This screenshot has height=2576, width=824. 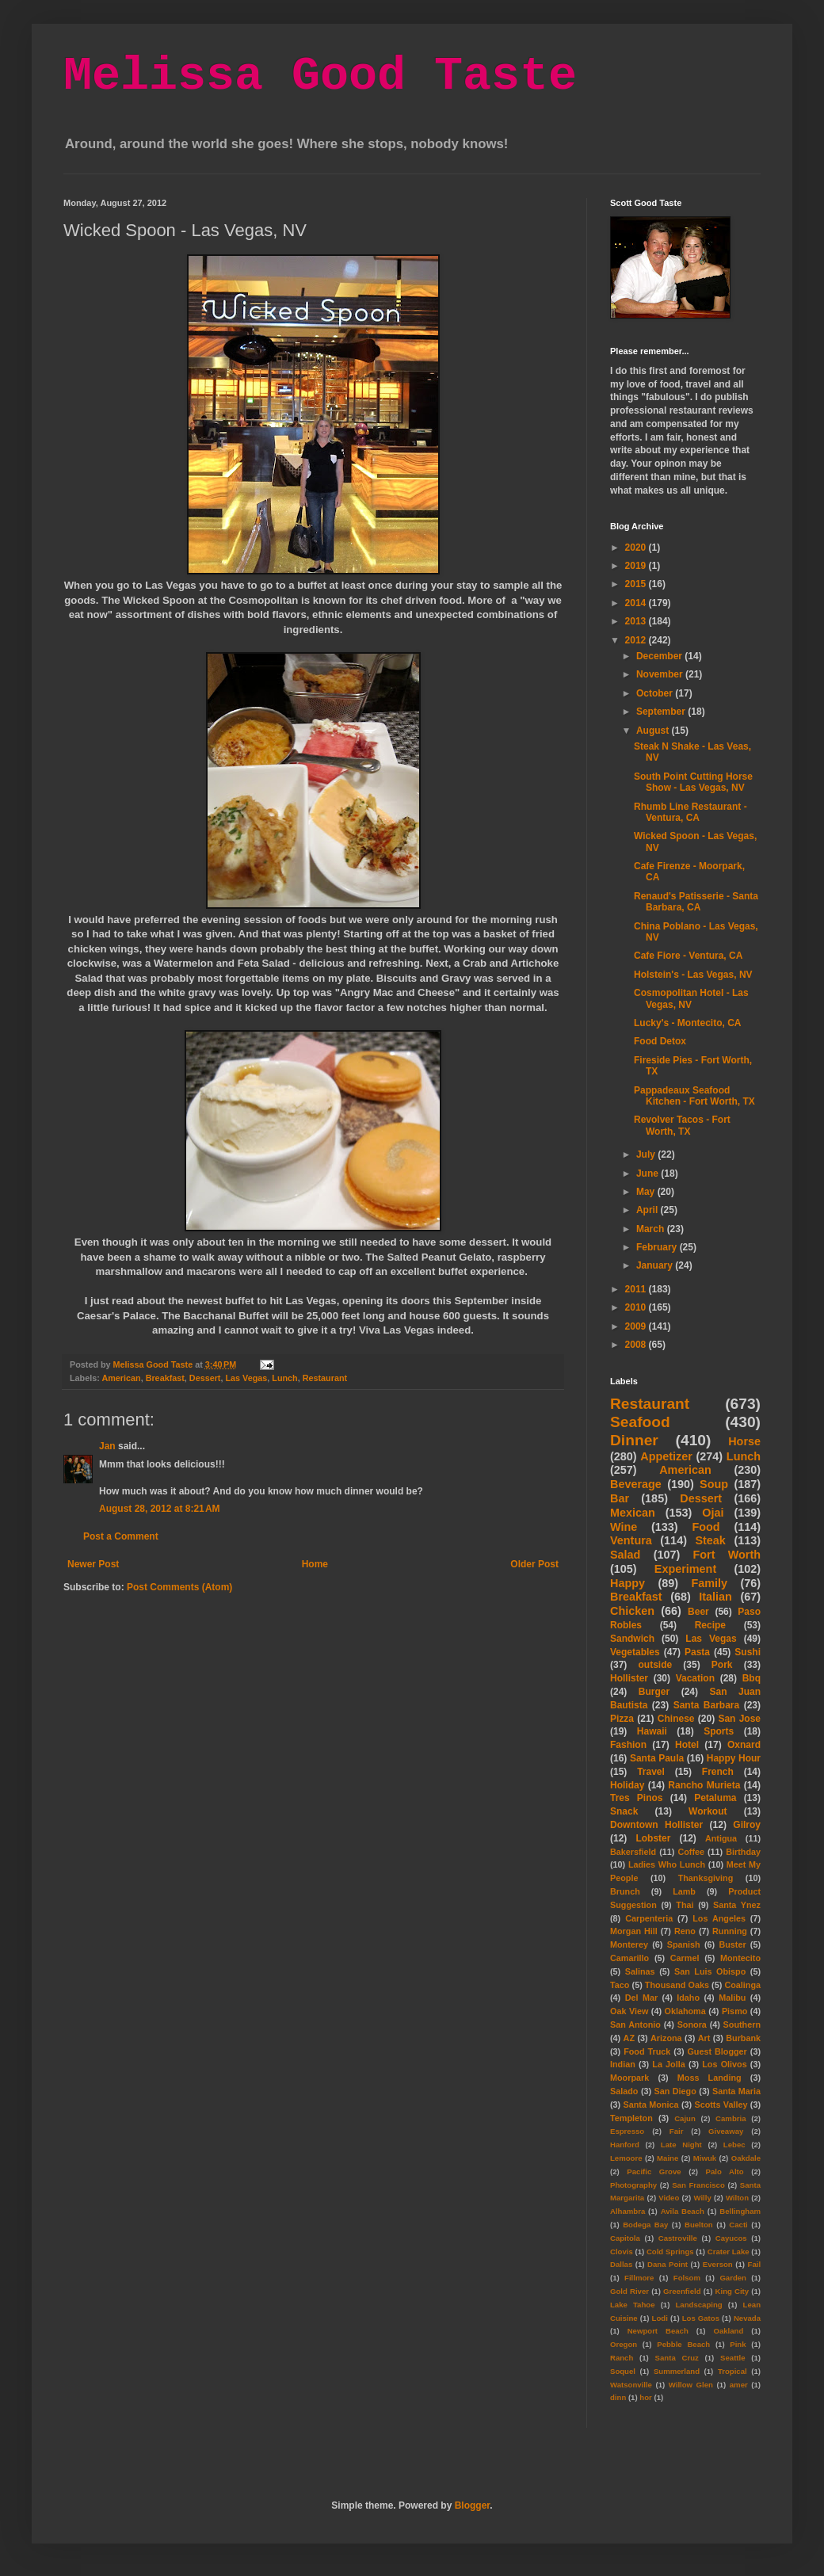 What do you see at coordinates (622, 1718) in the screenshot?
I see `Pizza` at bounding box center [622, 1718].